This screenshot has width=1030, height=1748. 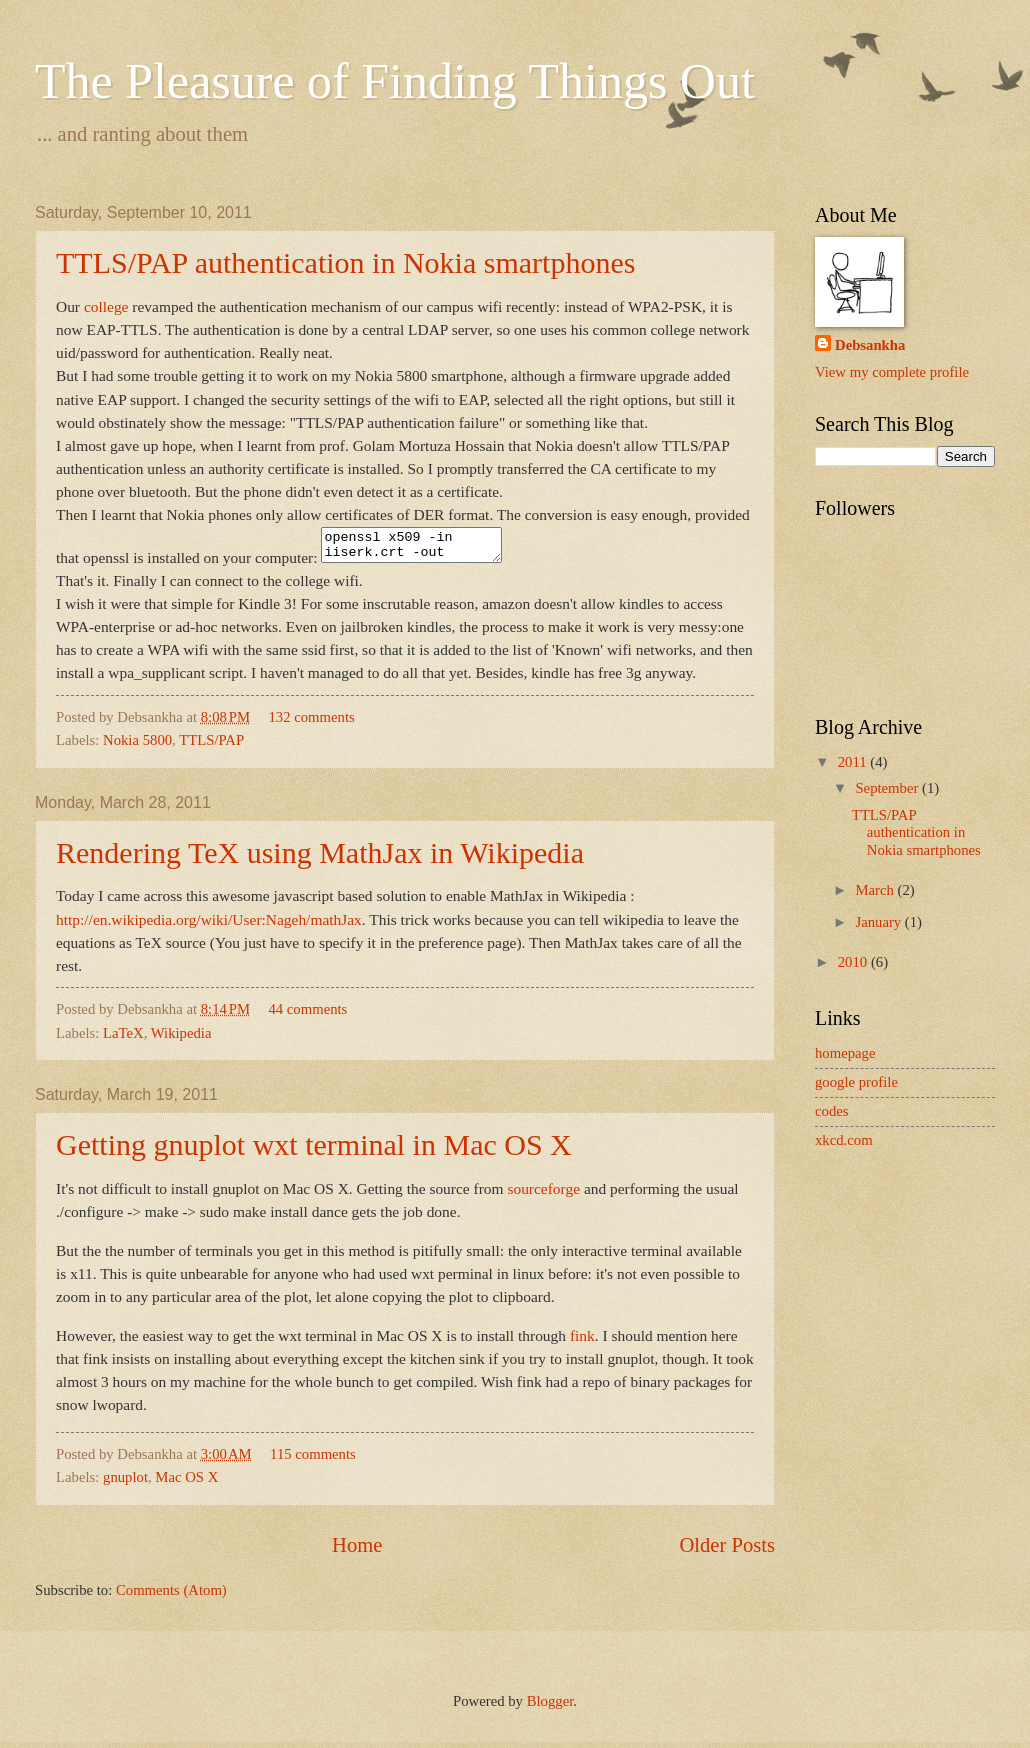 What do you see at coordinates (181, 1039) in the screenshot?
I see `Wikipedia` at bounding box center [181, 1039].